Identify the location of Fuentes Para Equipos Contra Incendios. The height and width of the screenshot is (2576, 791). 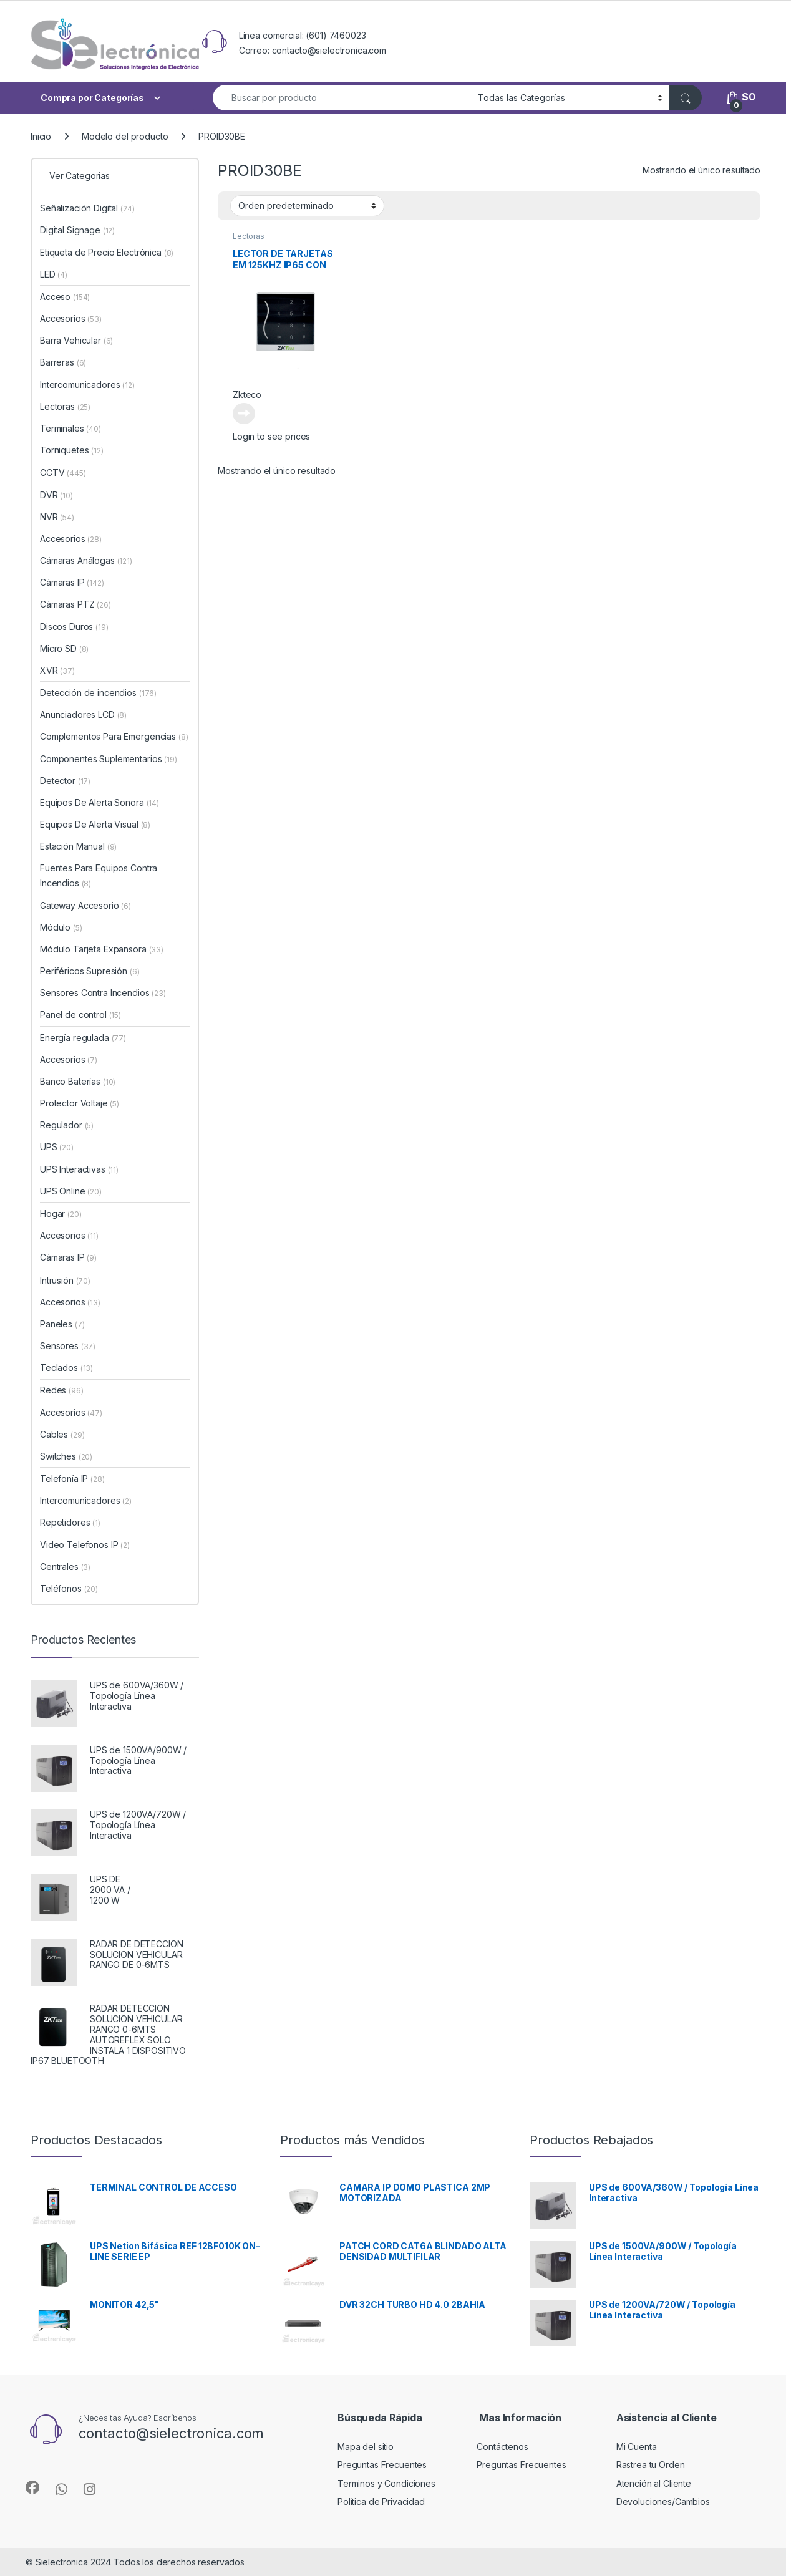
(98, 875).